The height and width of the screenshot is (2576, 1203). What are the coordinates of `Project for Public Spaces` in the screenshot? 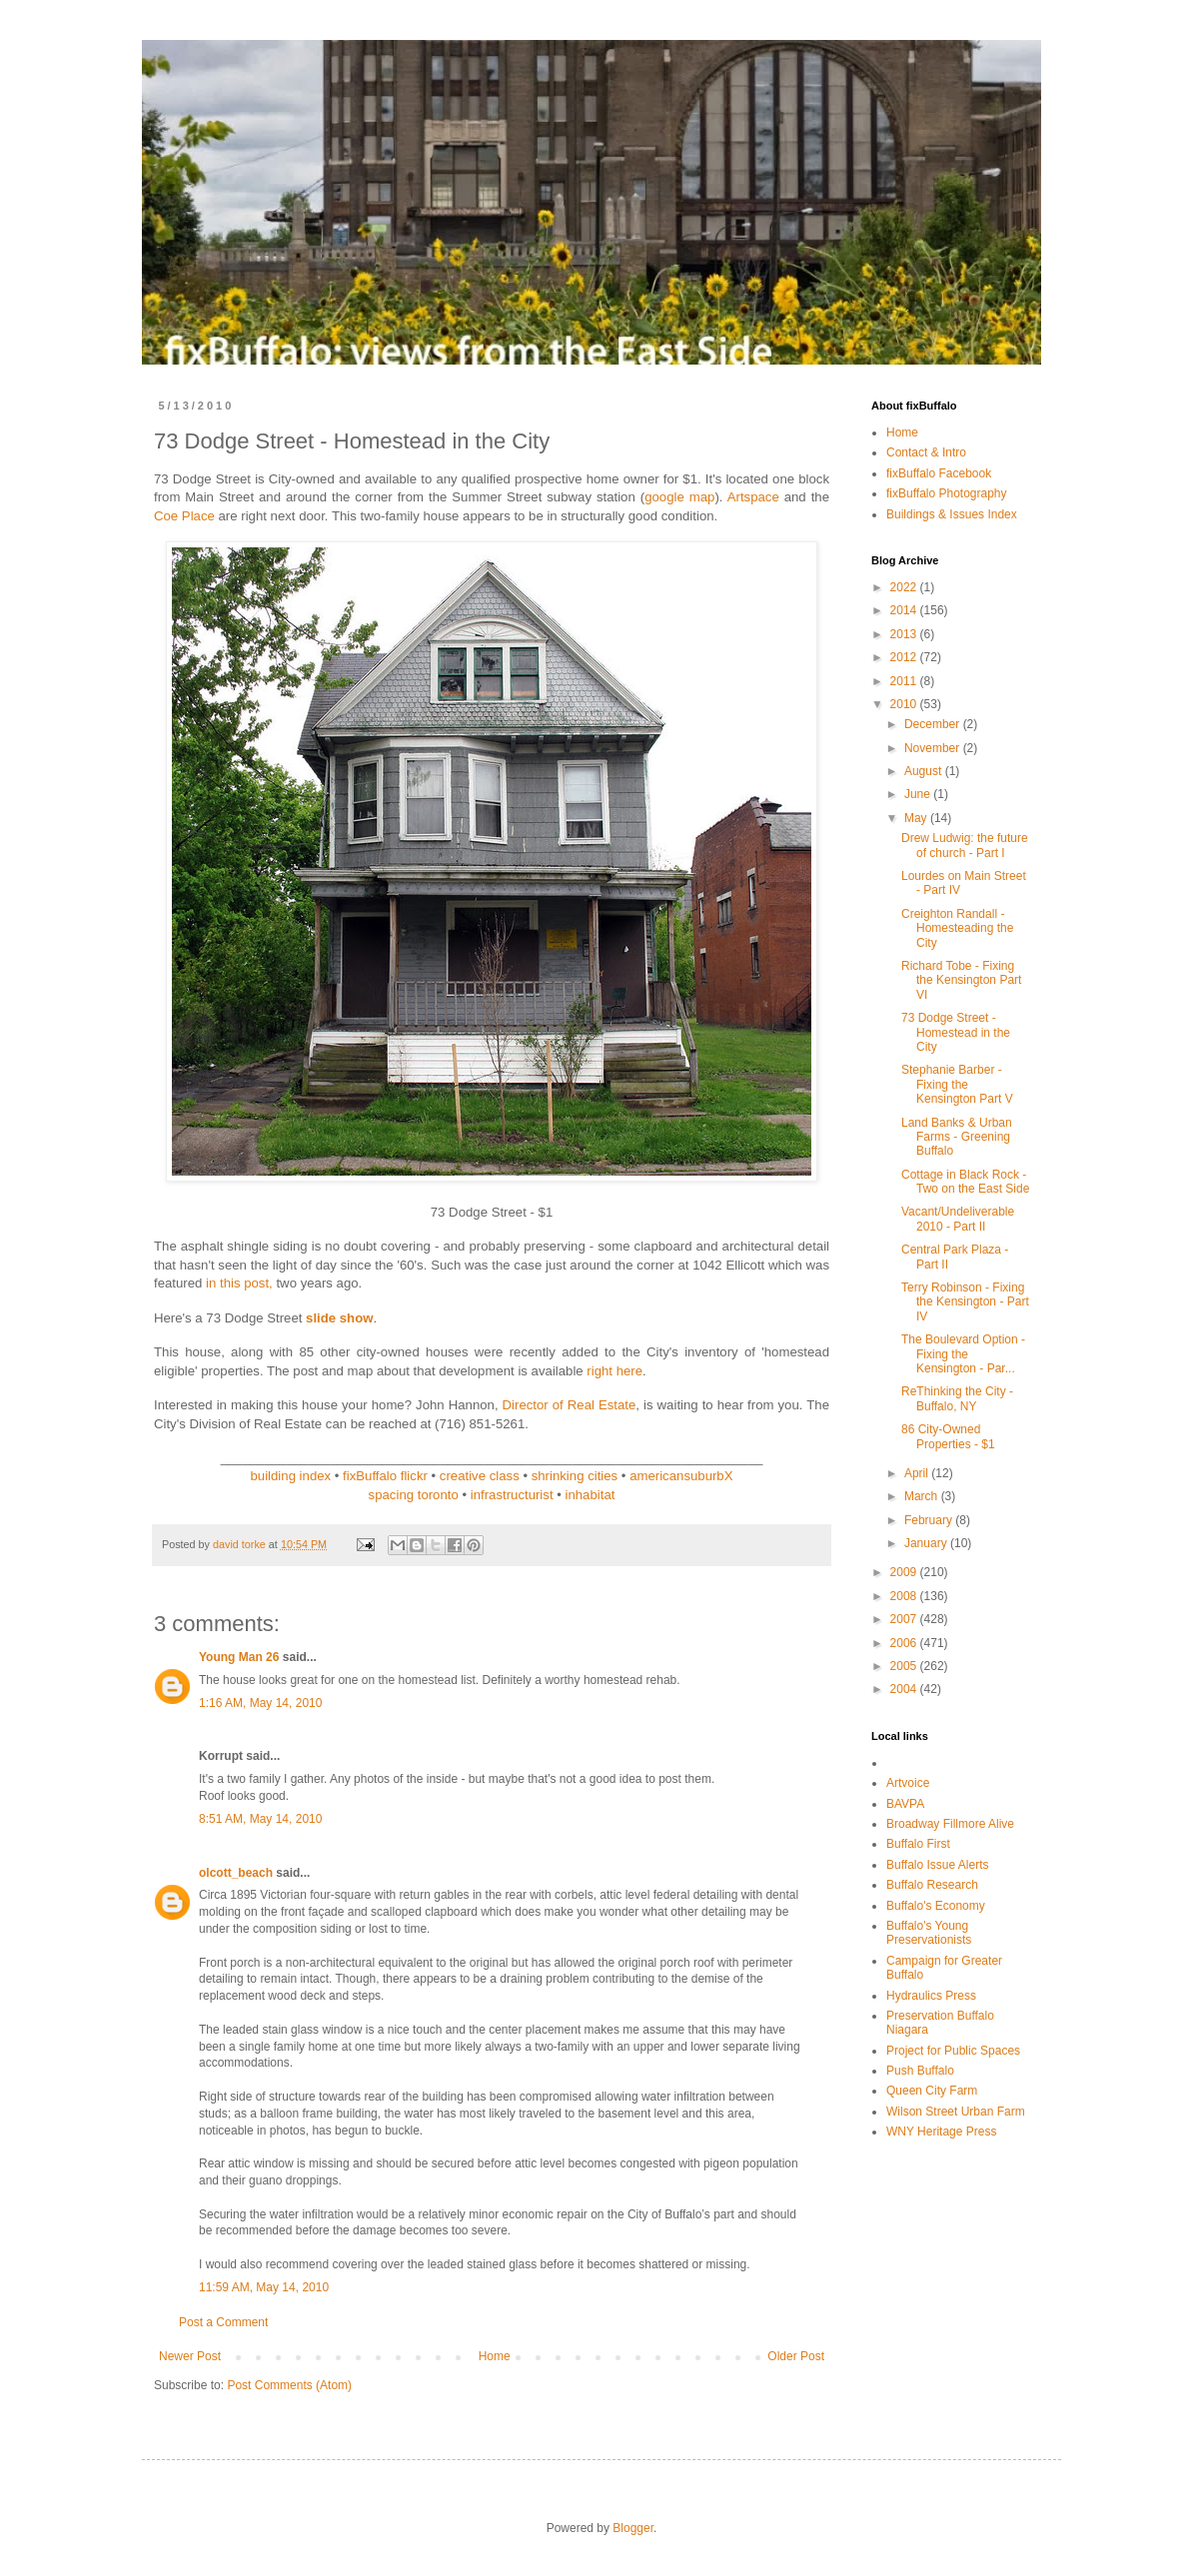 It's located at (953, 2051).